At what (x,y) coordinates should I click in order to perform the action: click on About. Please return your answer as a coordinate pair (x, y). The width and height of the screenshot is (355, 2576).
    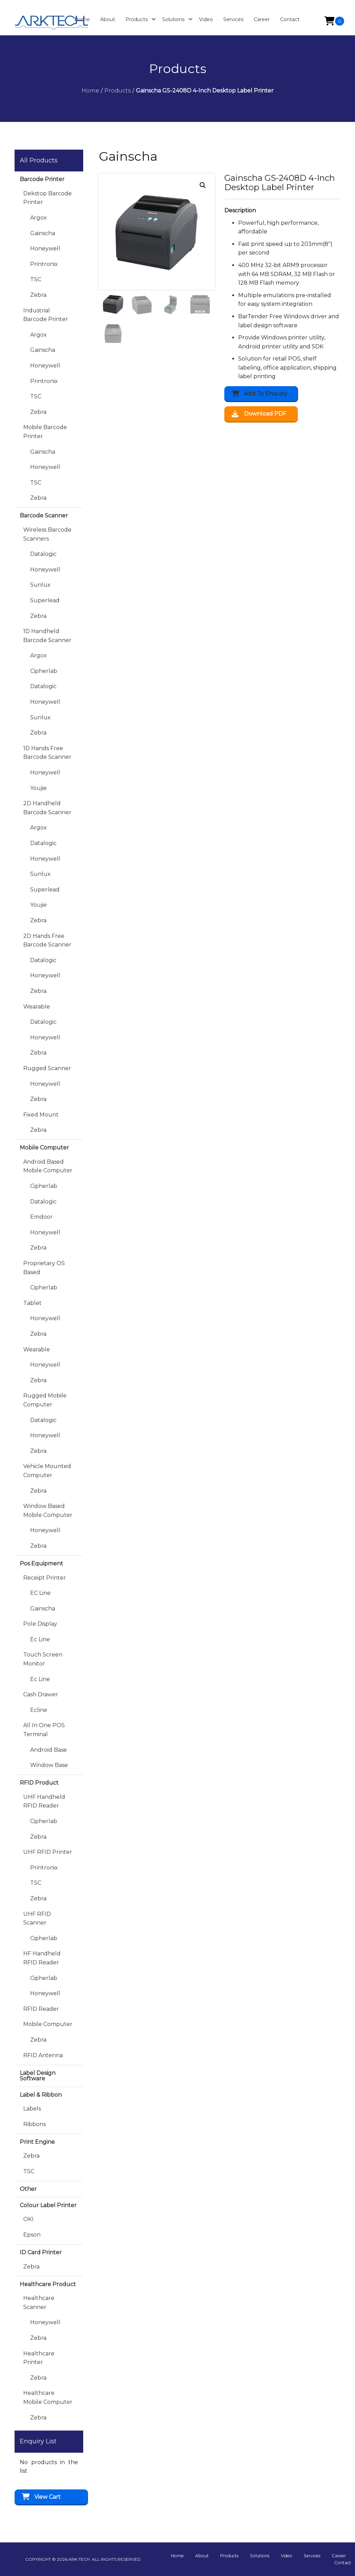
    Looking at the image, I should click on (206, 2555).